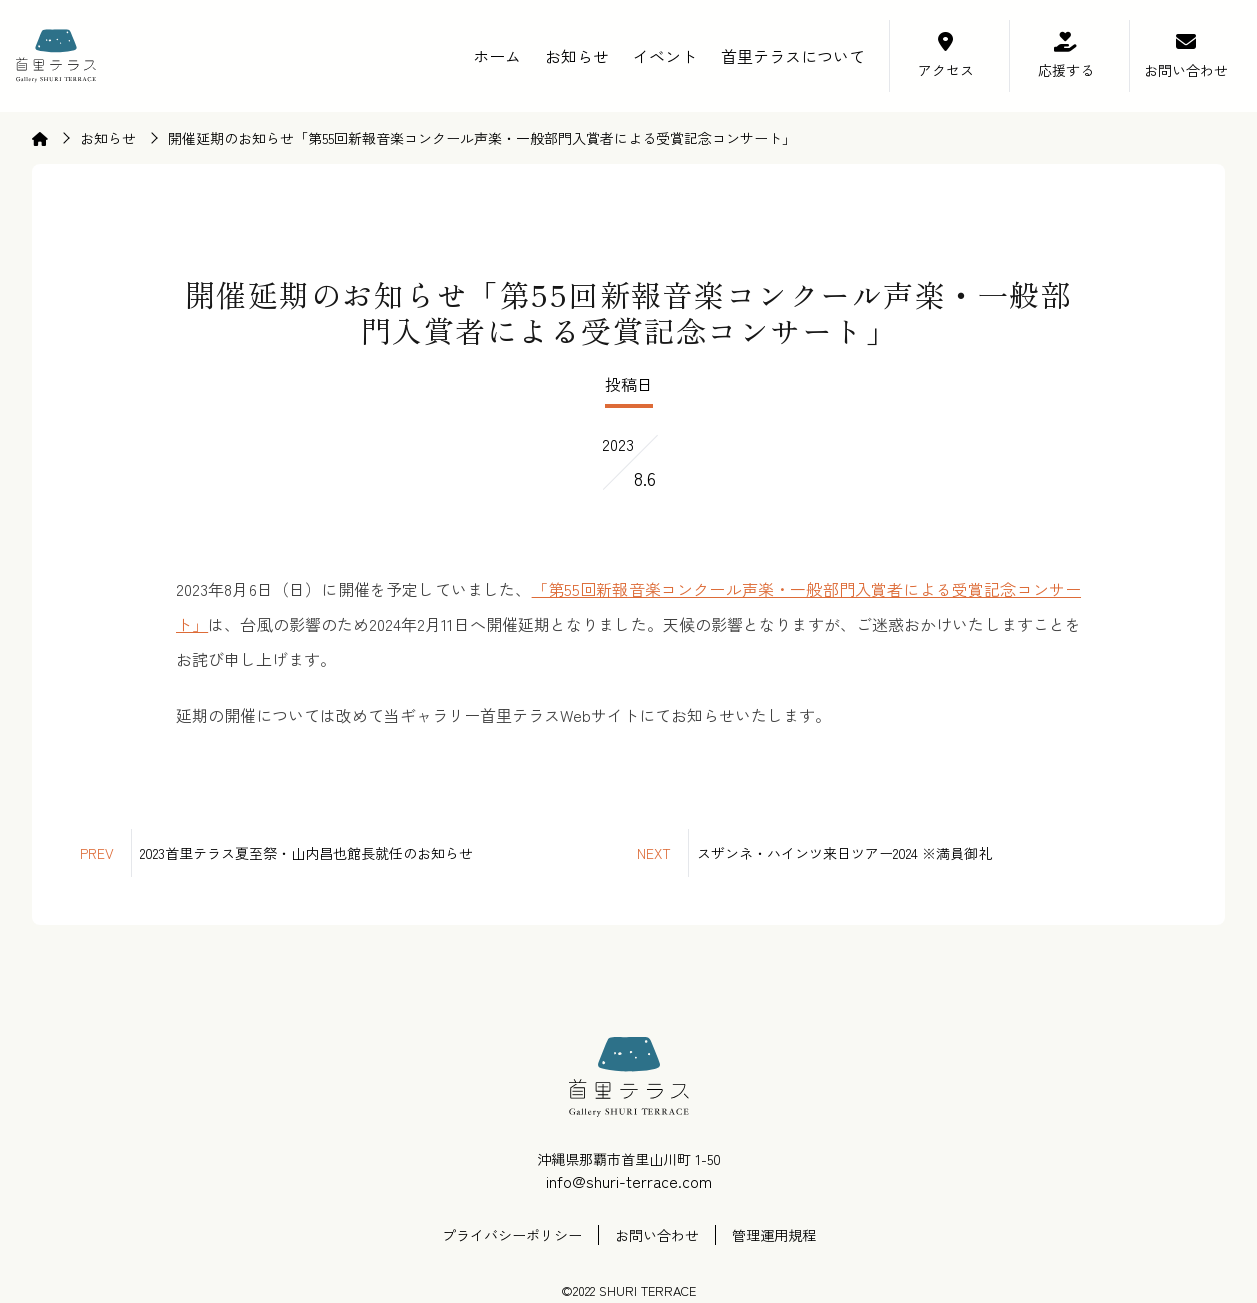 Image resolution: width=1257 pixels, height=1303 pixels. What do you see at coordinates (946, 70) in the screenshot?
I see `アクセス` at bounding box center [946, 70].